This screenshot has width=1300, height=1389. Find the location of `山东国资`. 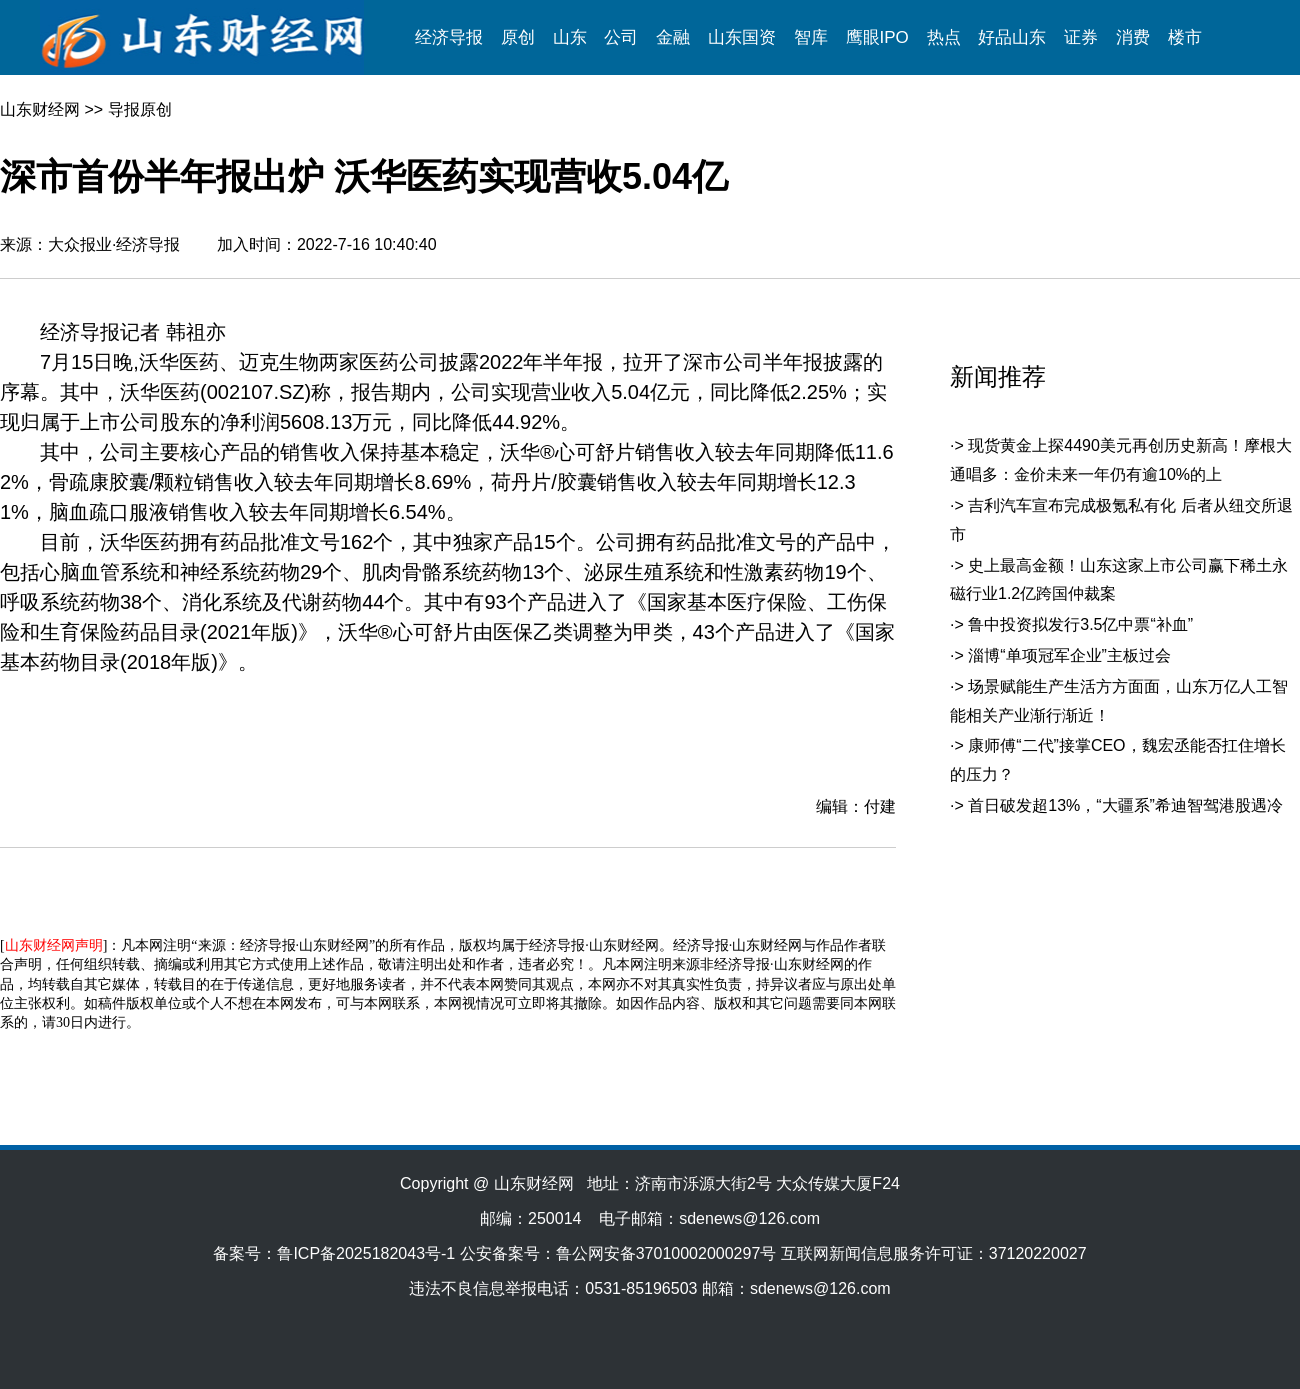

山东国资 is located at coordinates (742, 37).